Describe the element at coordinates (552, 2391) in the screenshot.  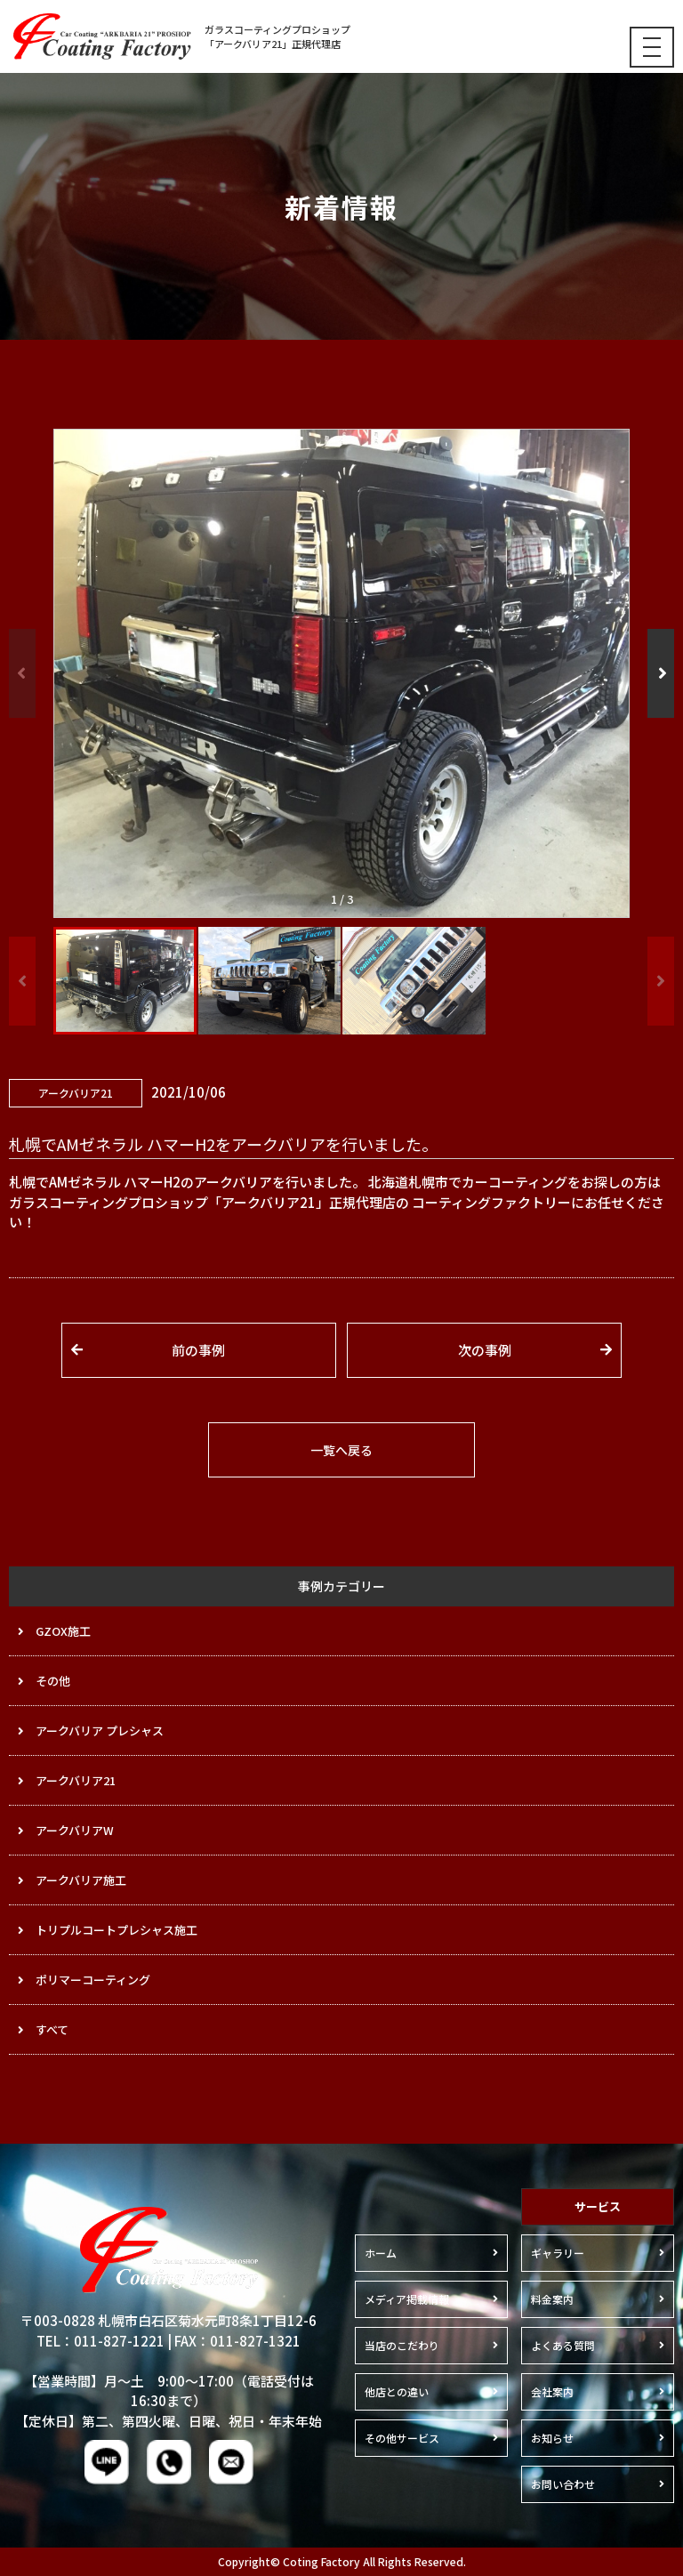
I see `会社案内` at that location.